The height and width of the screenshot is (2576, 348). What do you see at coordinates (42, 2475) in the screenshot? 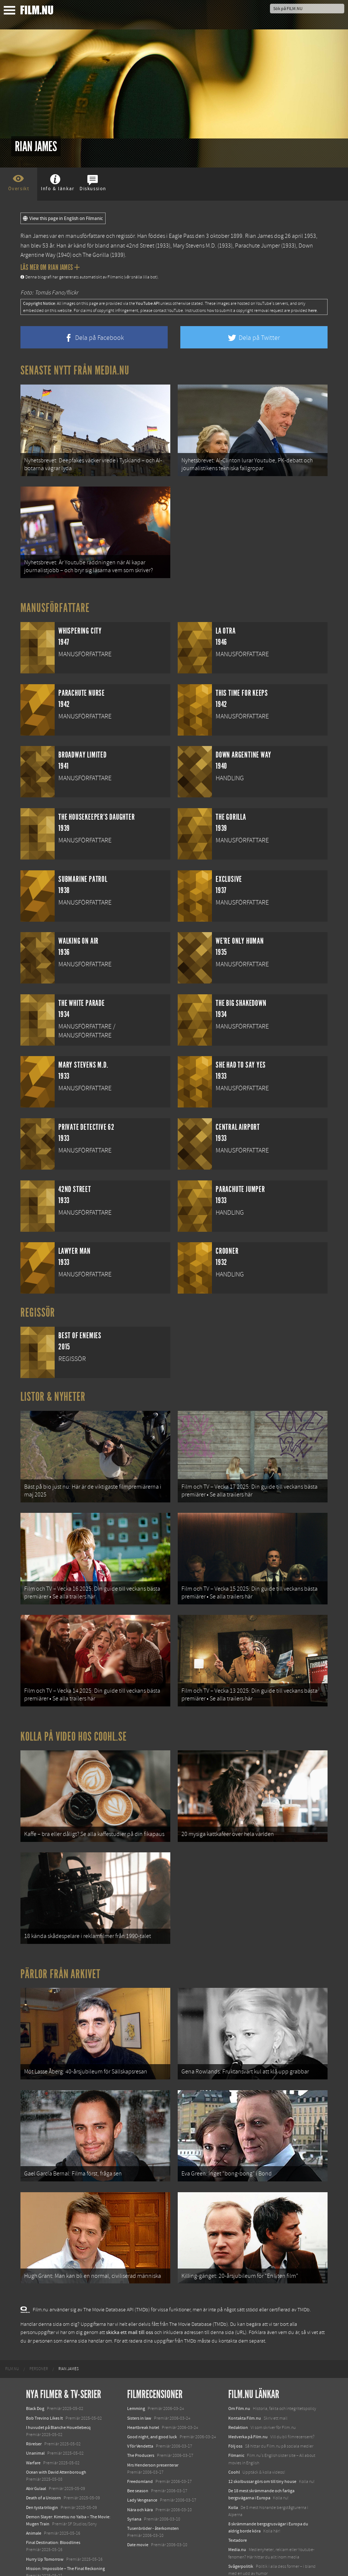
I see `Den tysta trilogin` at bounding box center [42, 2475].